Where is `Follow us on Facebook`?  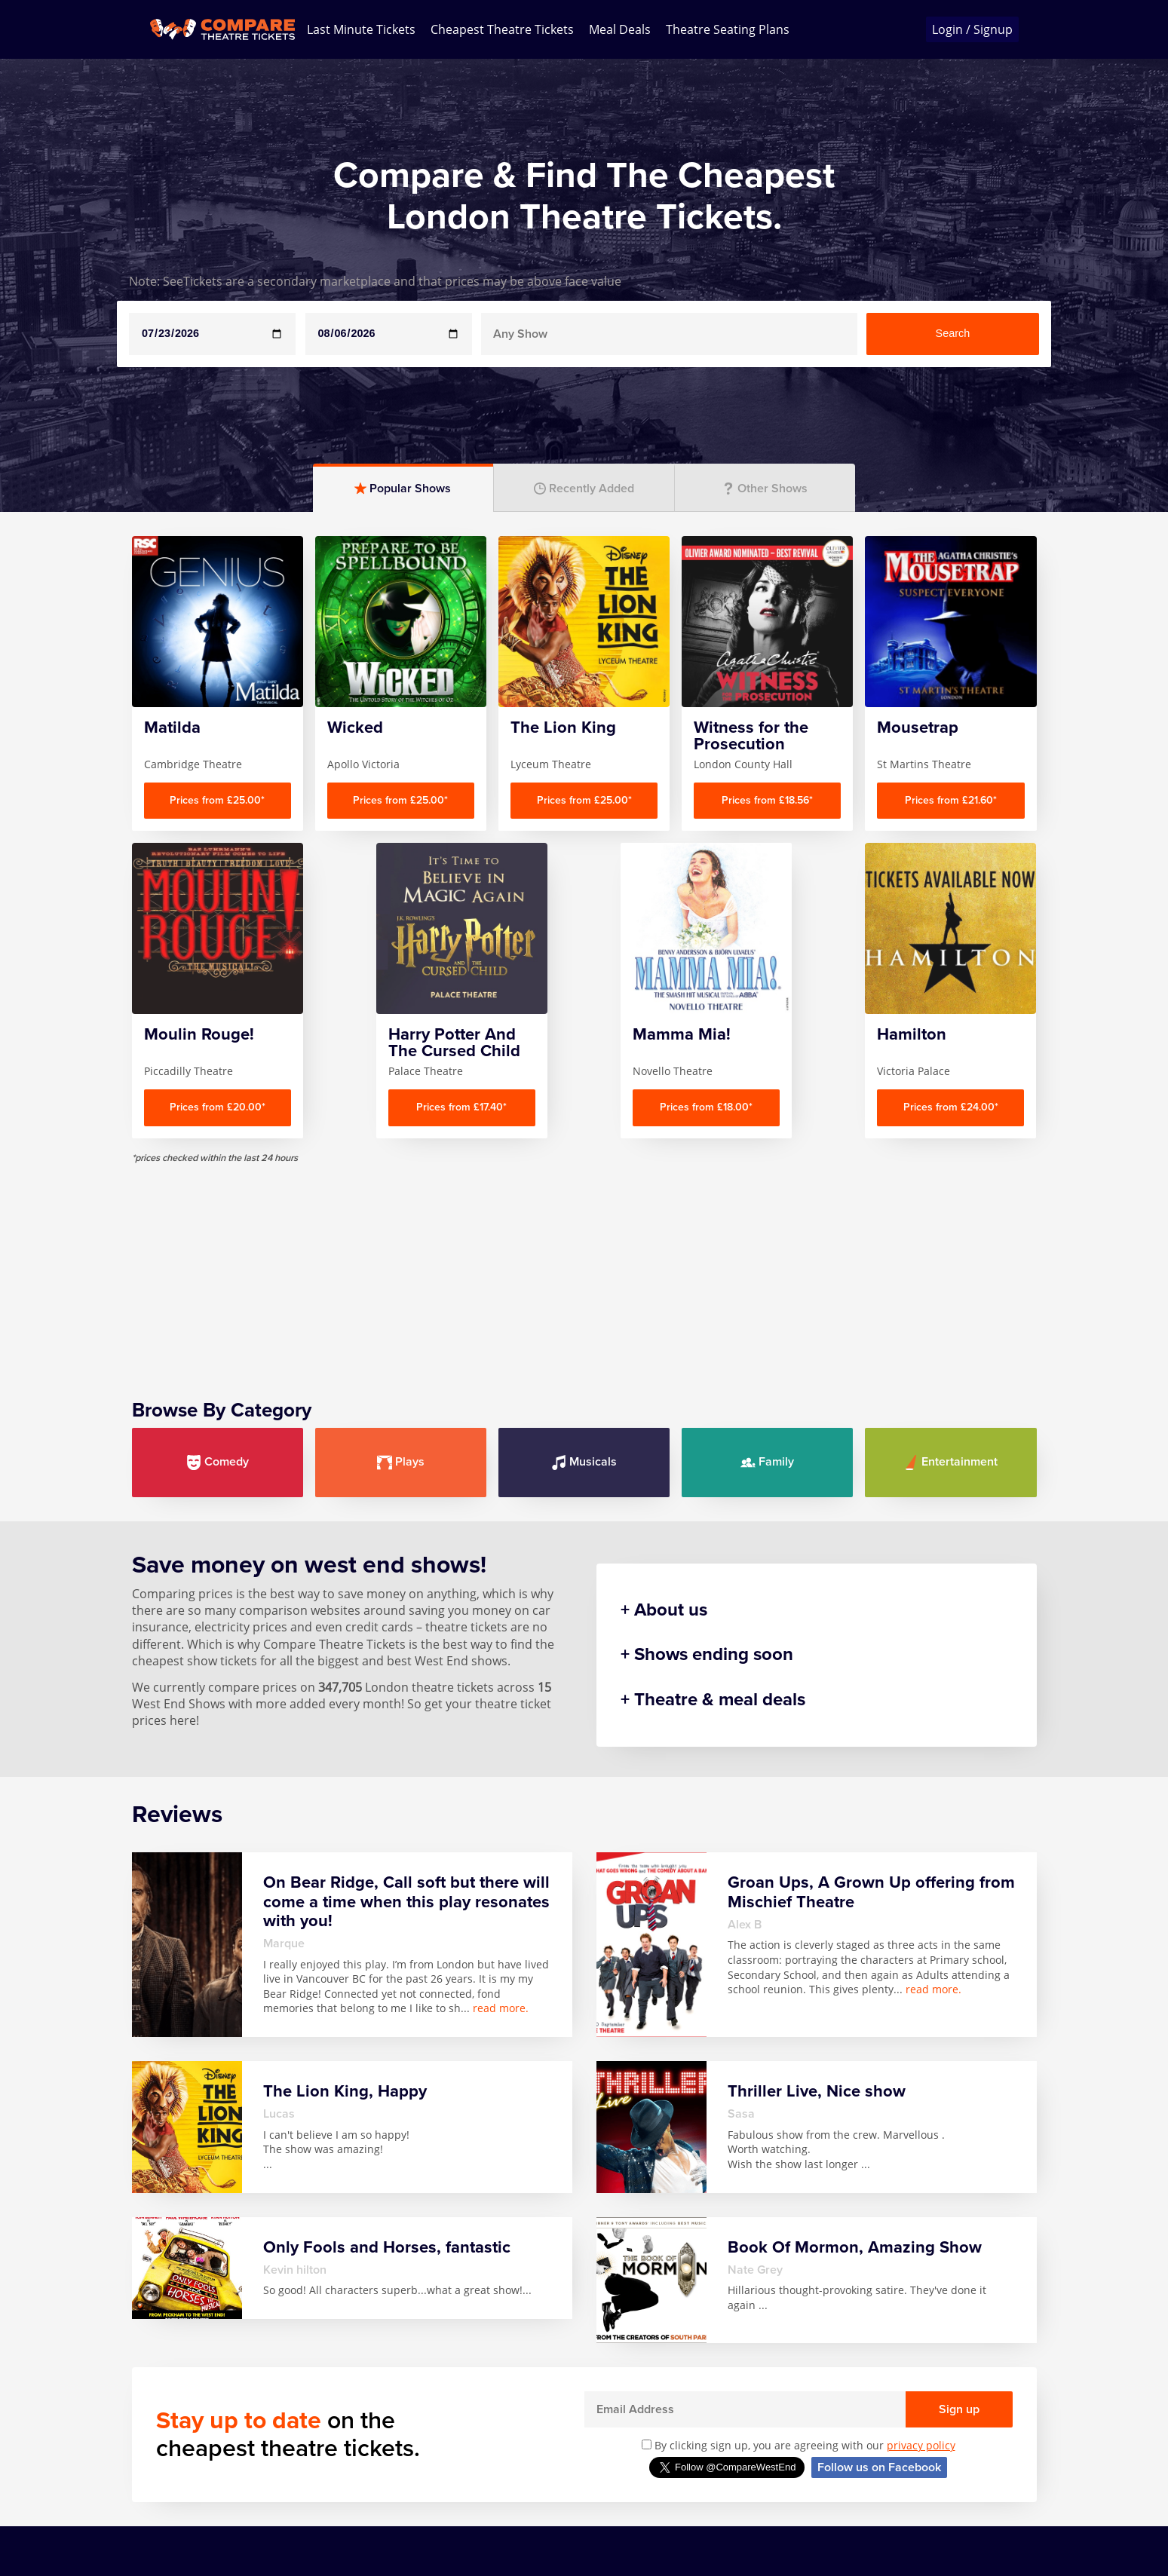 Follow us on Facebook is located at coordinates (879, 2467).